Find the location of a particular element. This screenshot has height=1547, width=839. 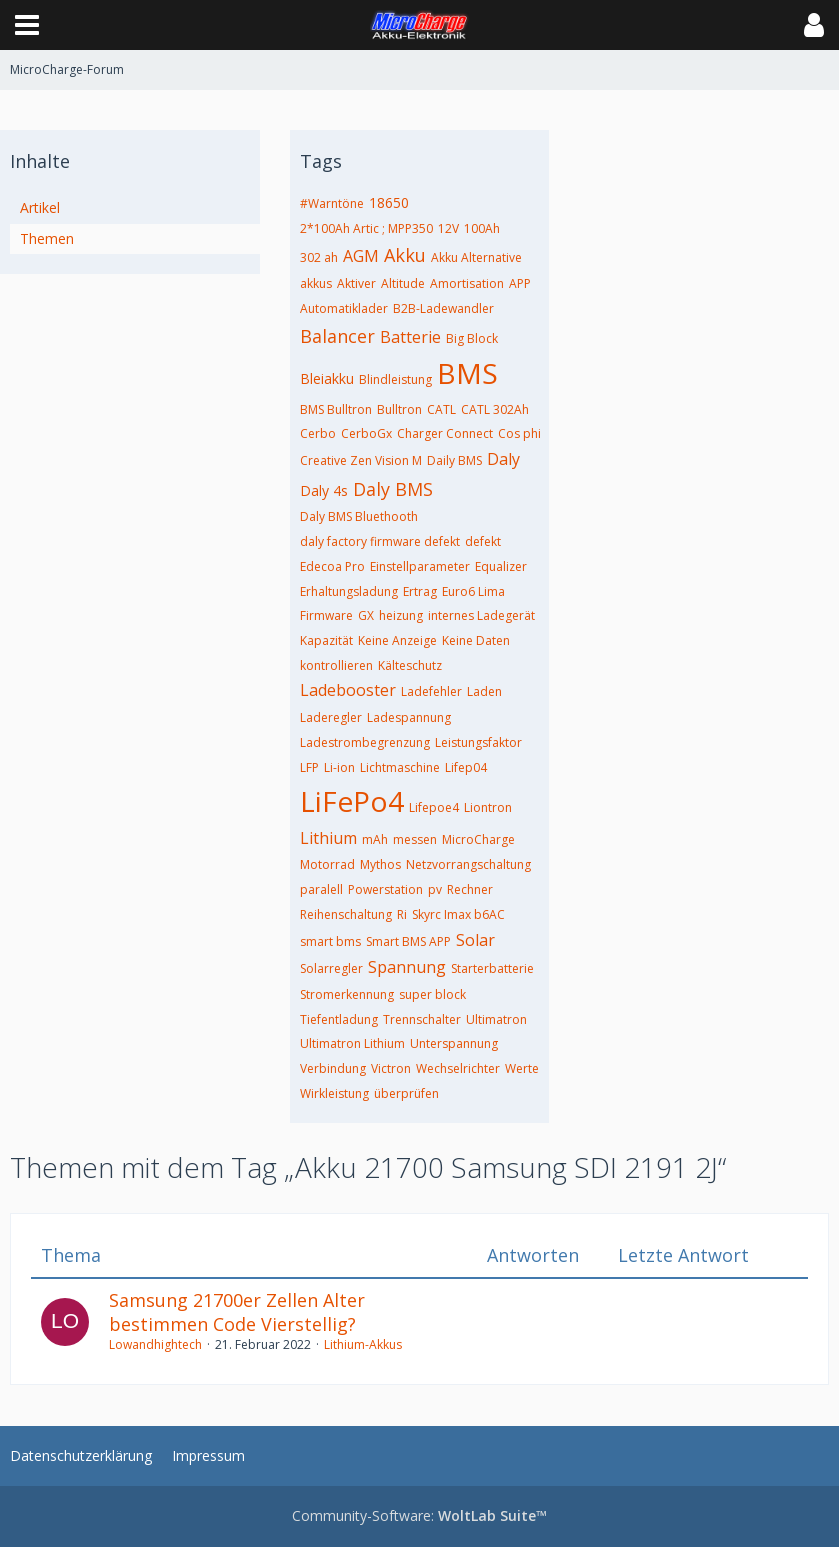

Bleiakku is located at coordinates (327, 378).